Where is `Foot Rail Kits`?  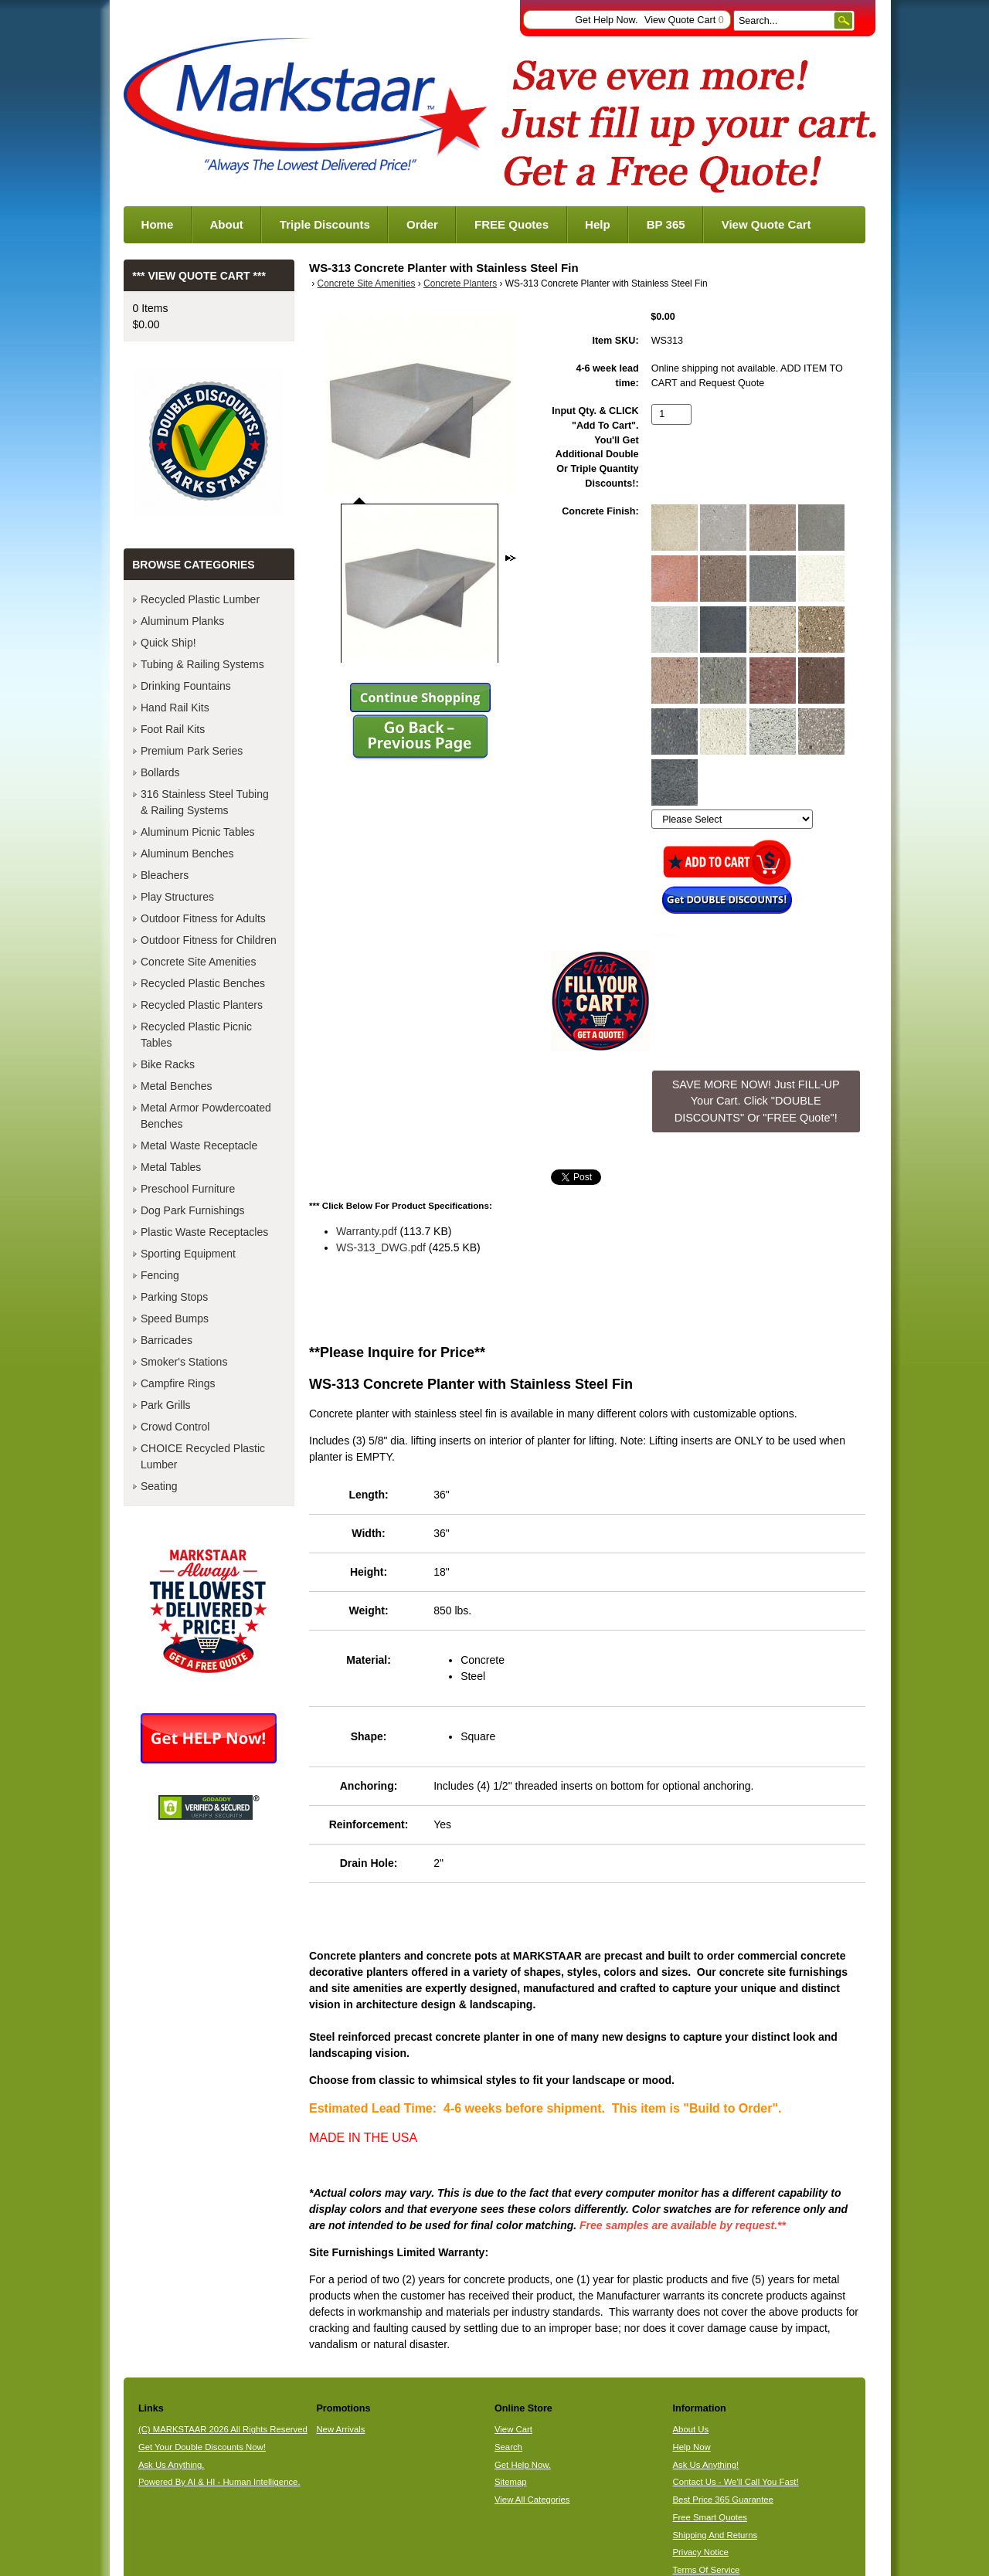 Foot Rail Kits is located at coordinates (173, 729).